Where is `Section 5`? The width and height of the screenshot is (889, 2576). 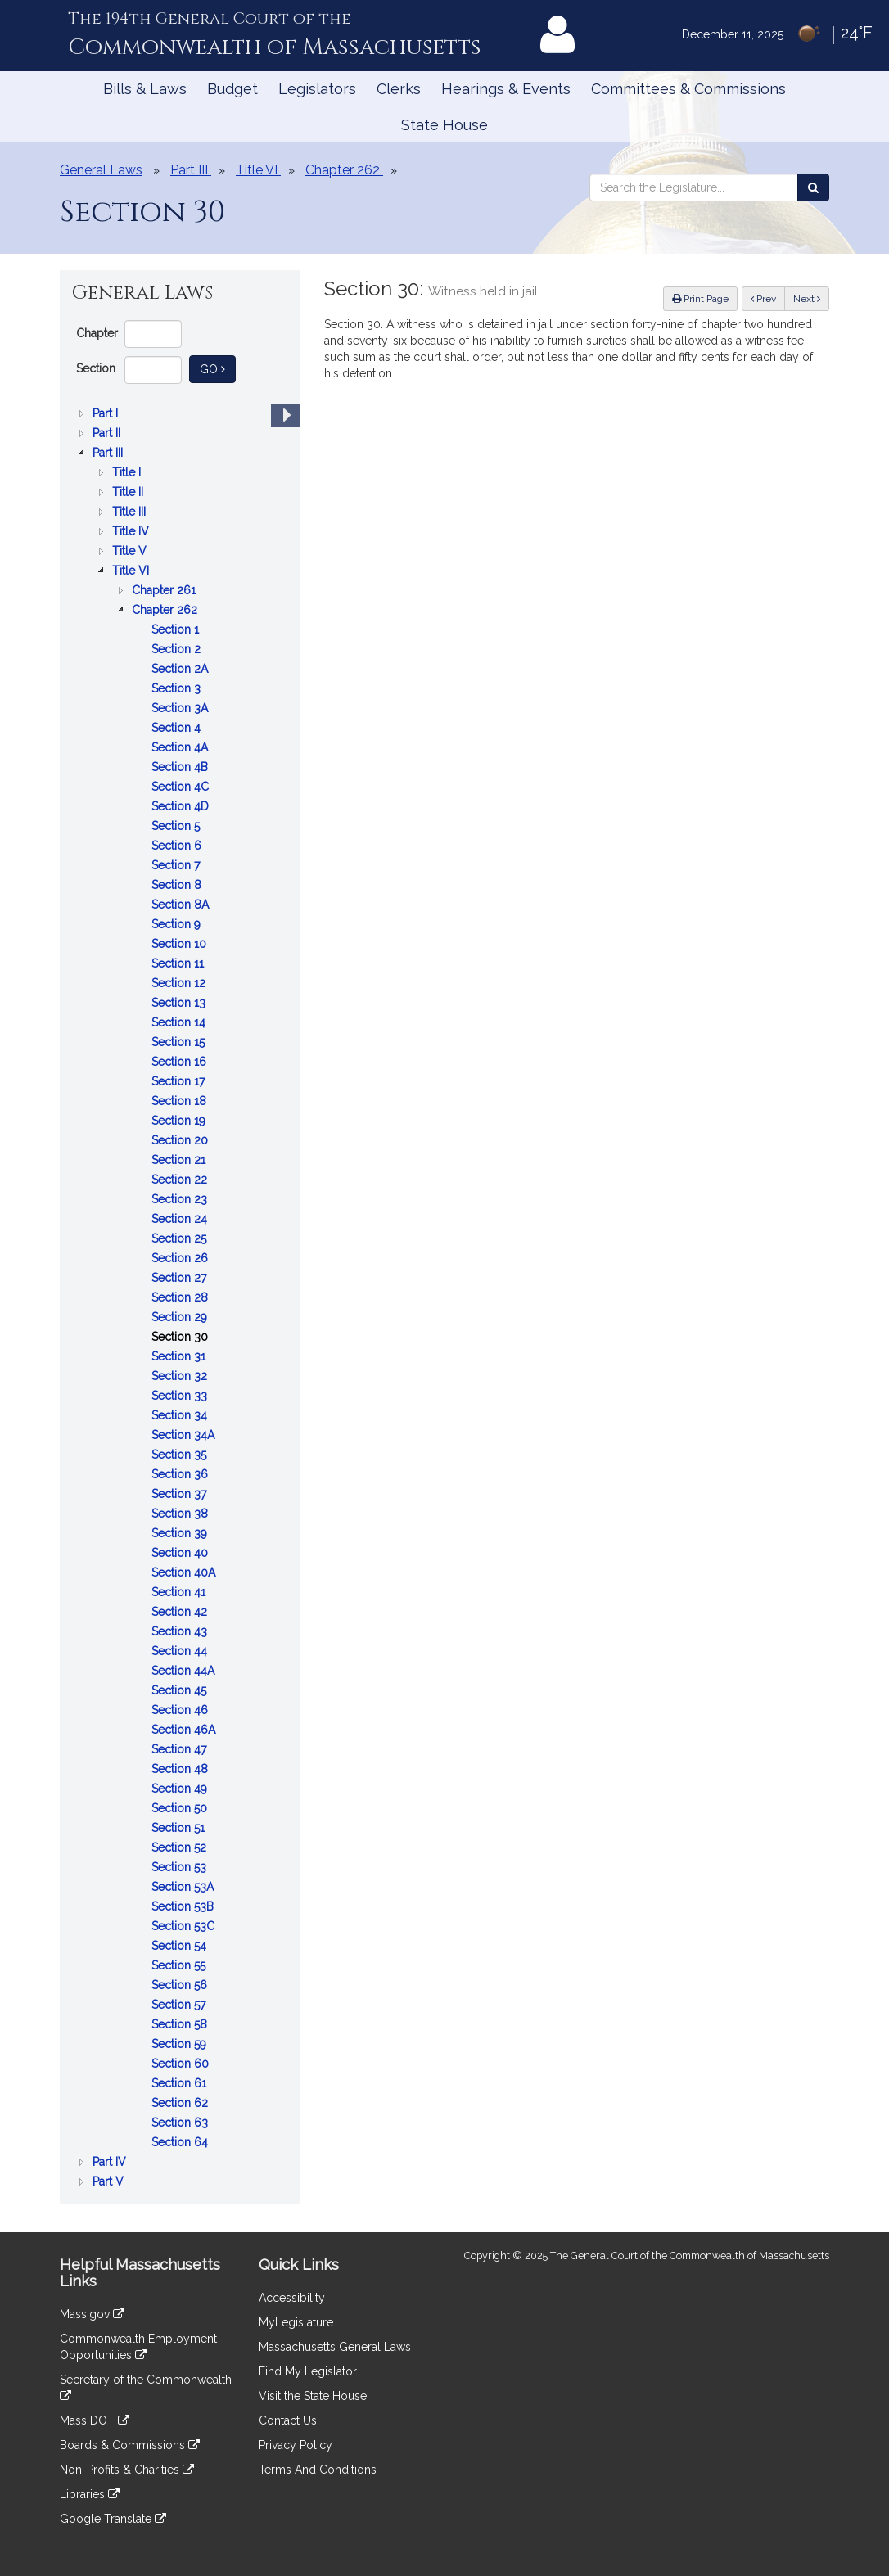
Section 5 is located at coordinates (177, 826).